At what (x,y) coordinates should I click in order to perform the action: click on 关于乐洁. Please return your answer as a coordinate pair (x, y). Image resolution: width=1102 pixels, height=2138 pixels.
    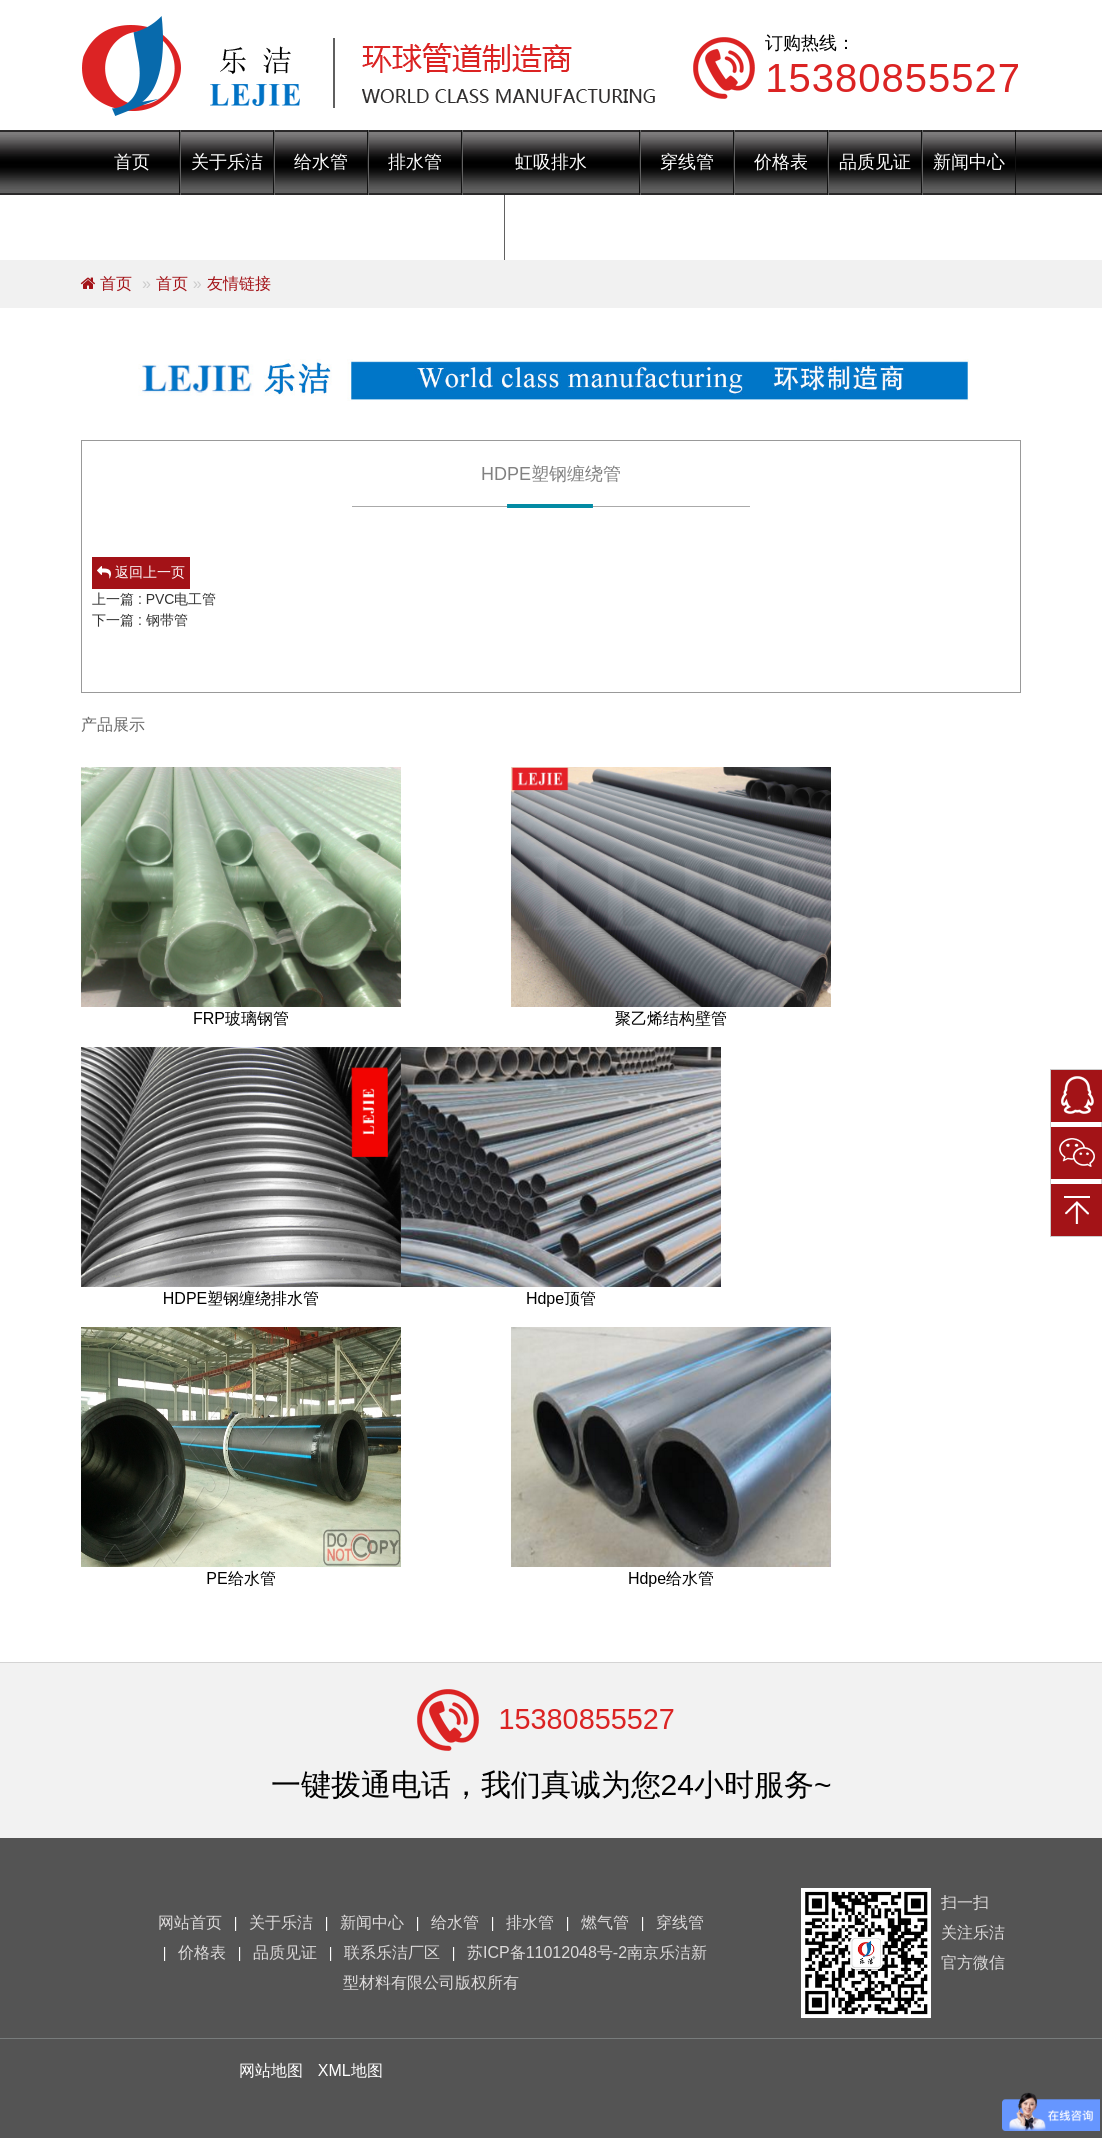
    Looking at the image, I should click on (227, 162).